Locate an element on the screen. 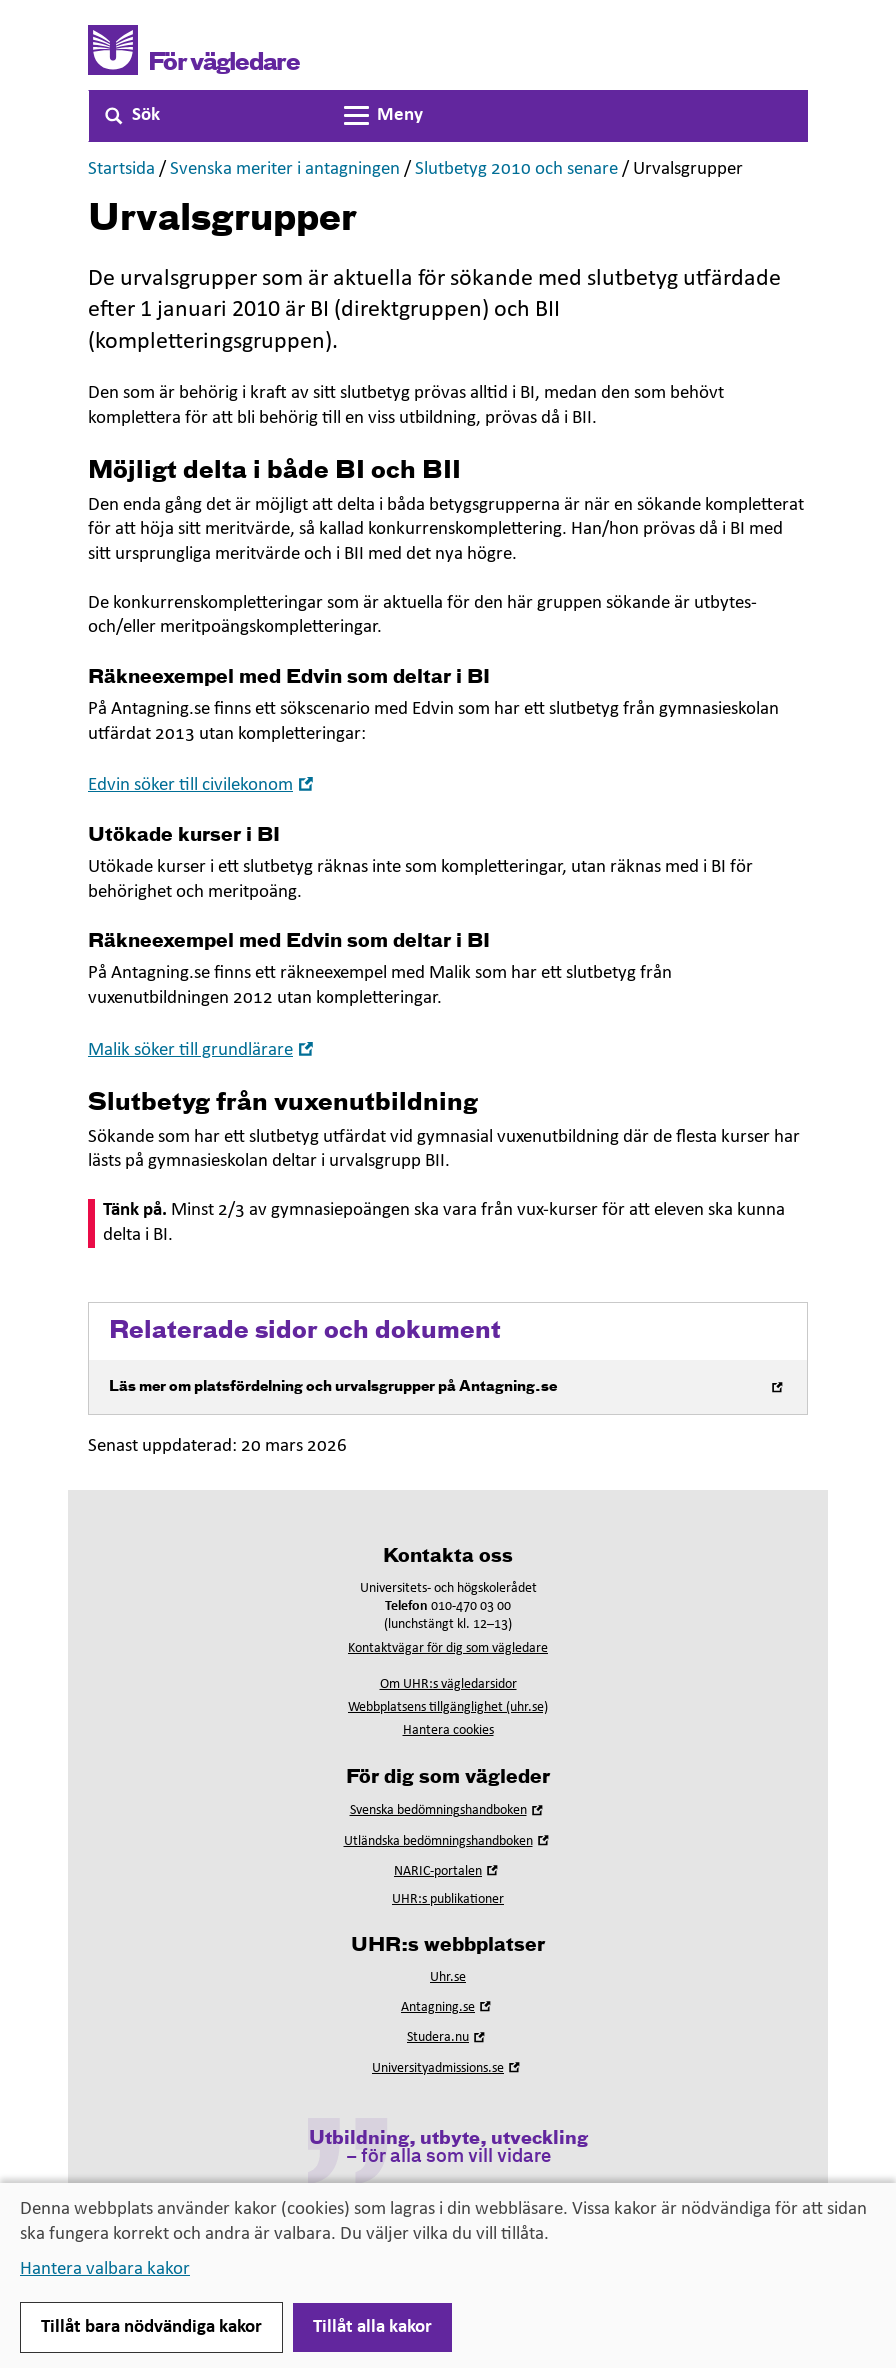  Hantera valbara kakor is located at coordinates (105, 2269).